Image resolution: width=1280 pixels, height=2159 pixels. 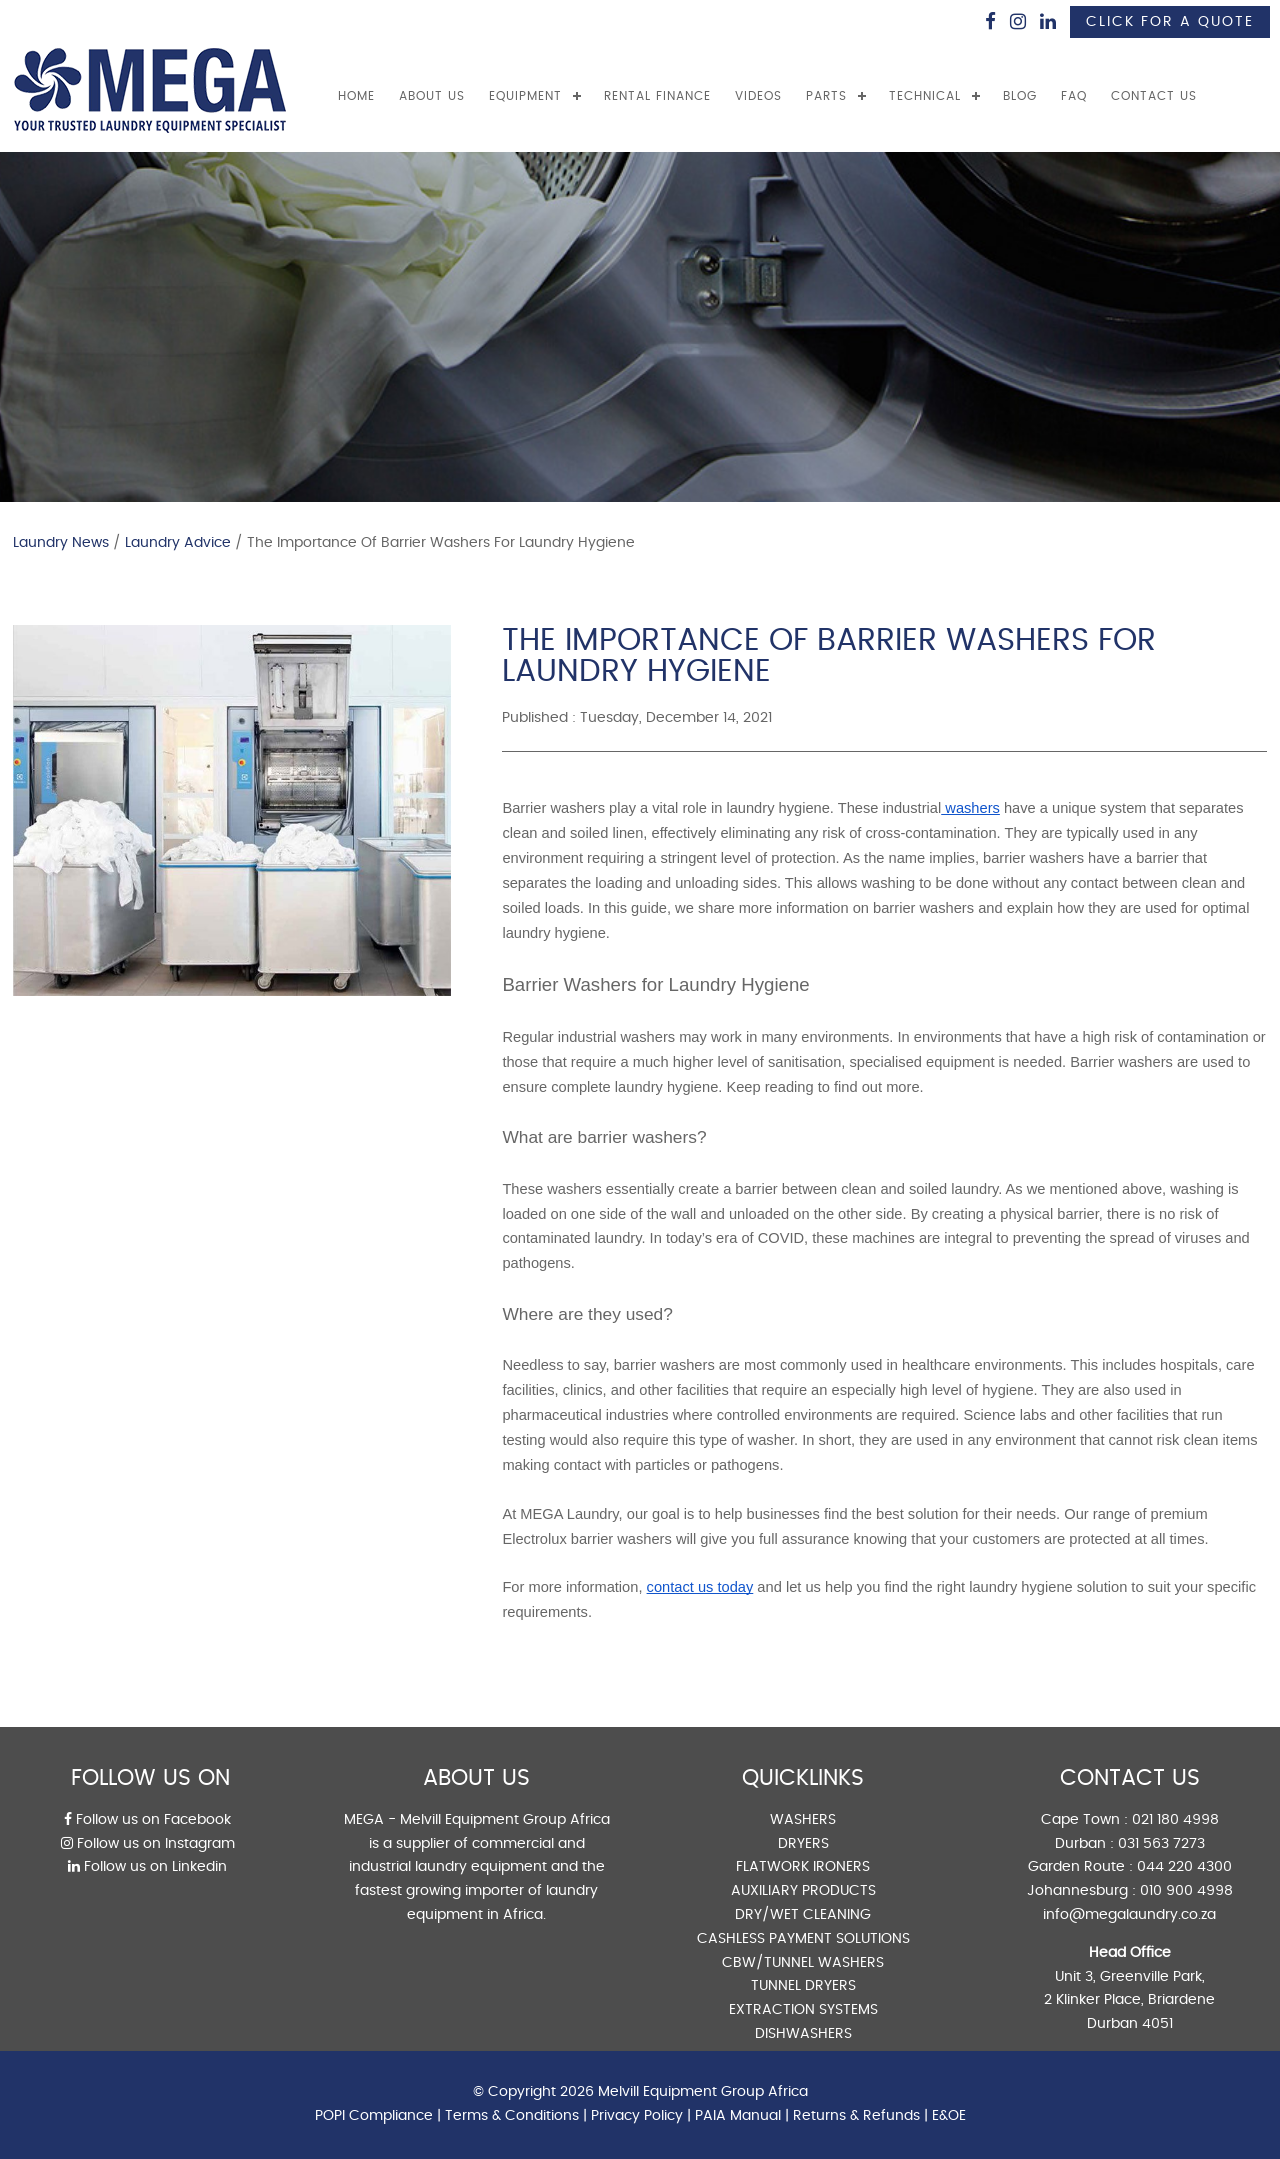 I want to click on Follow us on Linkedin, so click(x=147, y=1867).